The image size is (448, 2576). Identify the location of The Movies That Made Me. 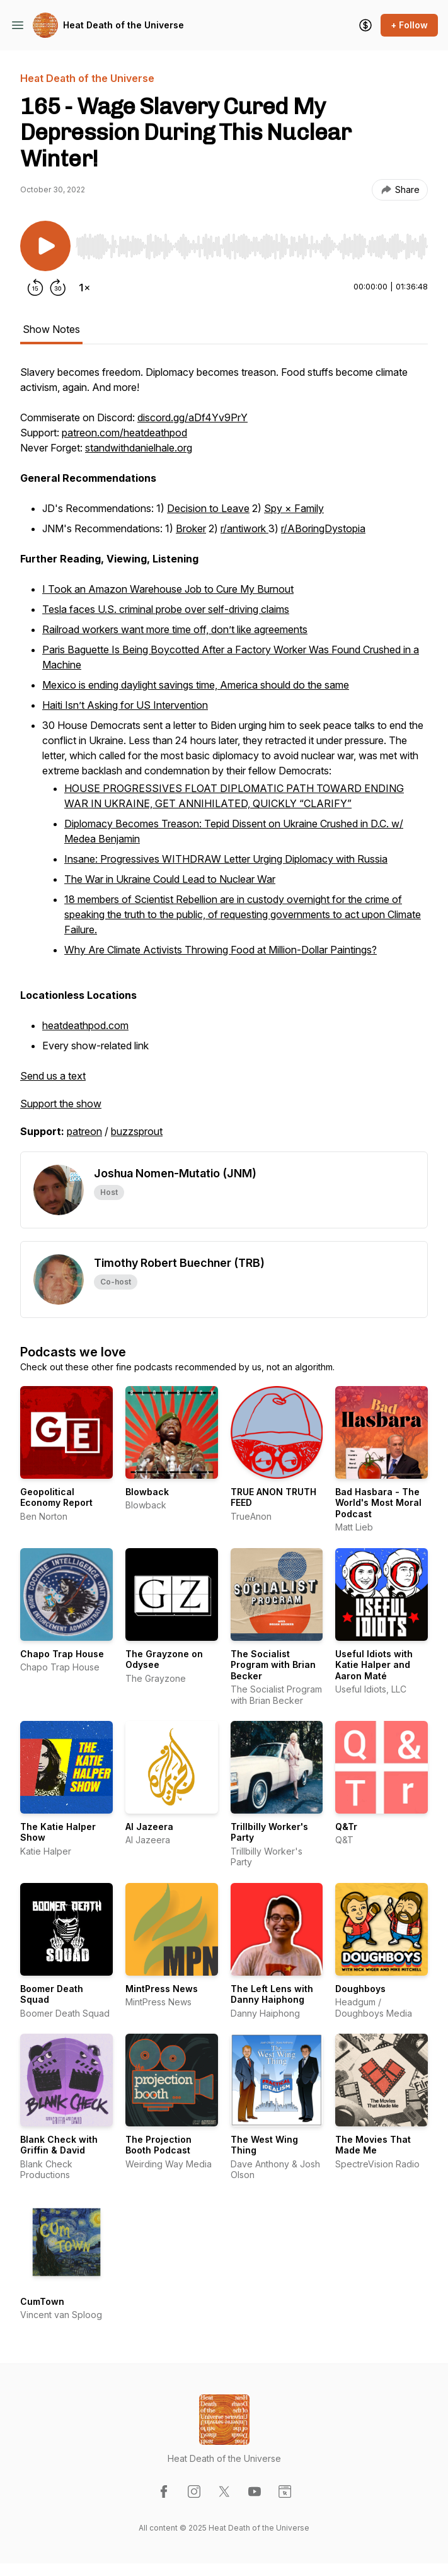
(373, 2145).